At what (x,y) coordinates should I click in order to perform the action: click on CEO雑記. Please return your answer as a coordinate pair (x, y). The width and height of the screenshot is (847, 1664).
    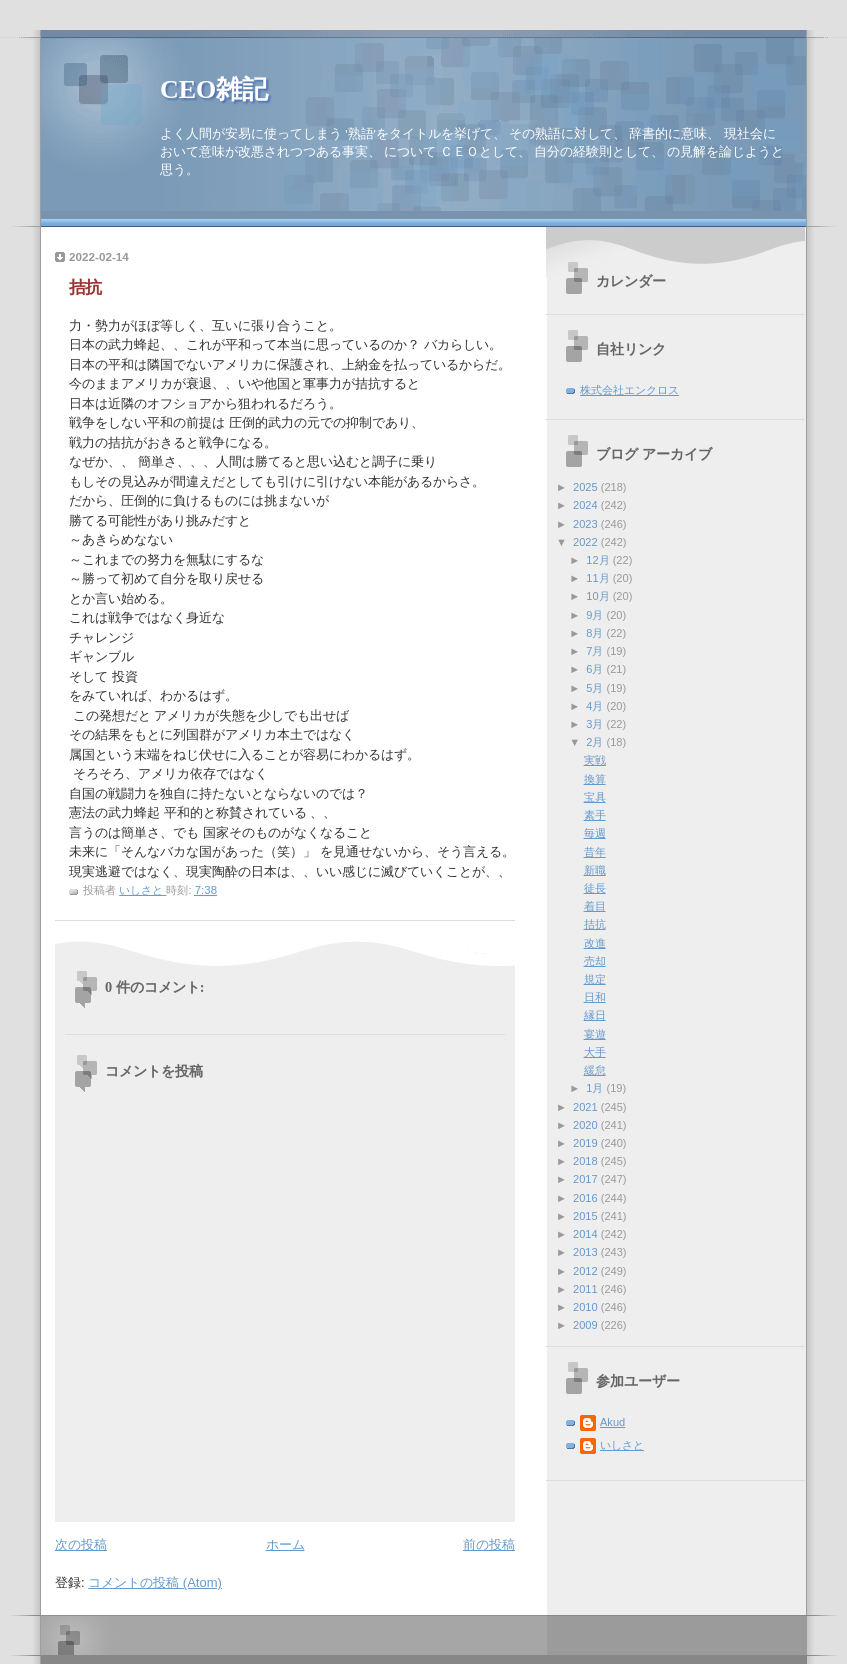
    Looking at the image, I should click on (214, 89).